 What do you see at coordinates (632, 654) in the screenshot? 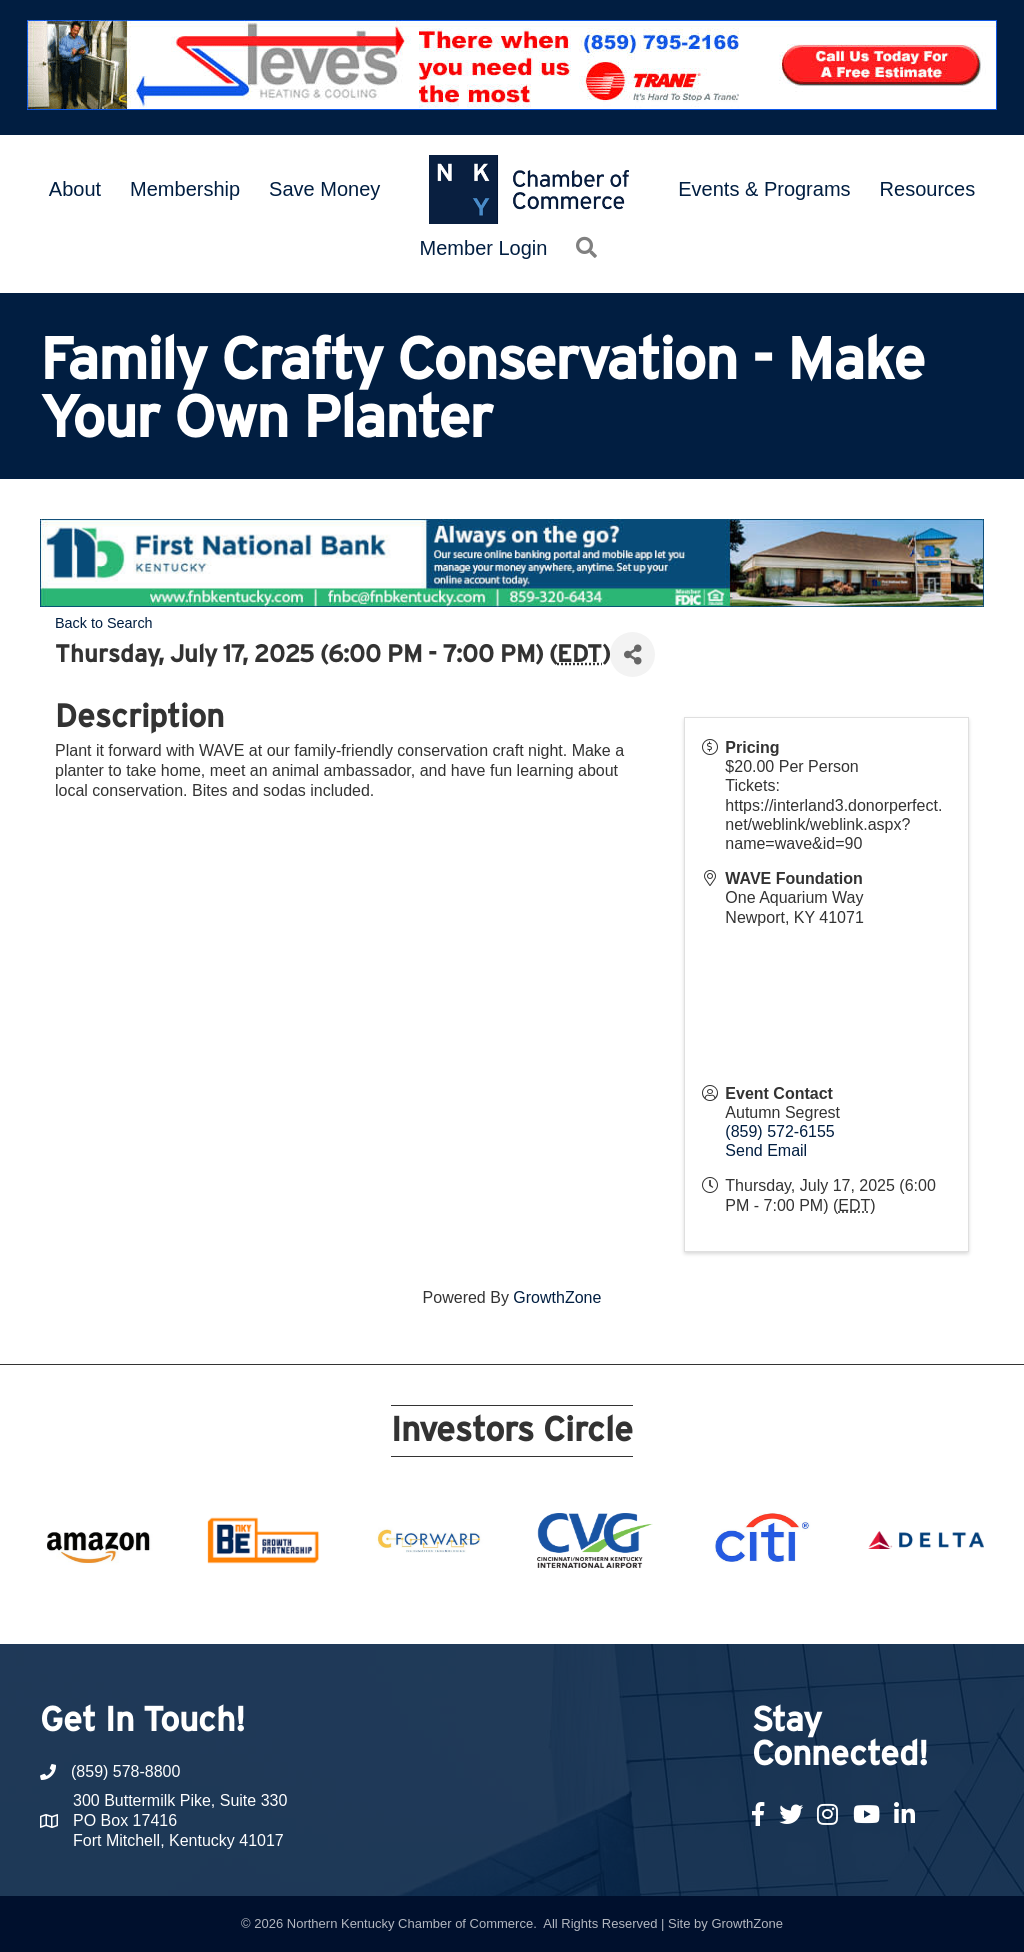
I see `[Share]` at bounding box center [632, 654].